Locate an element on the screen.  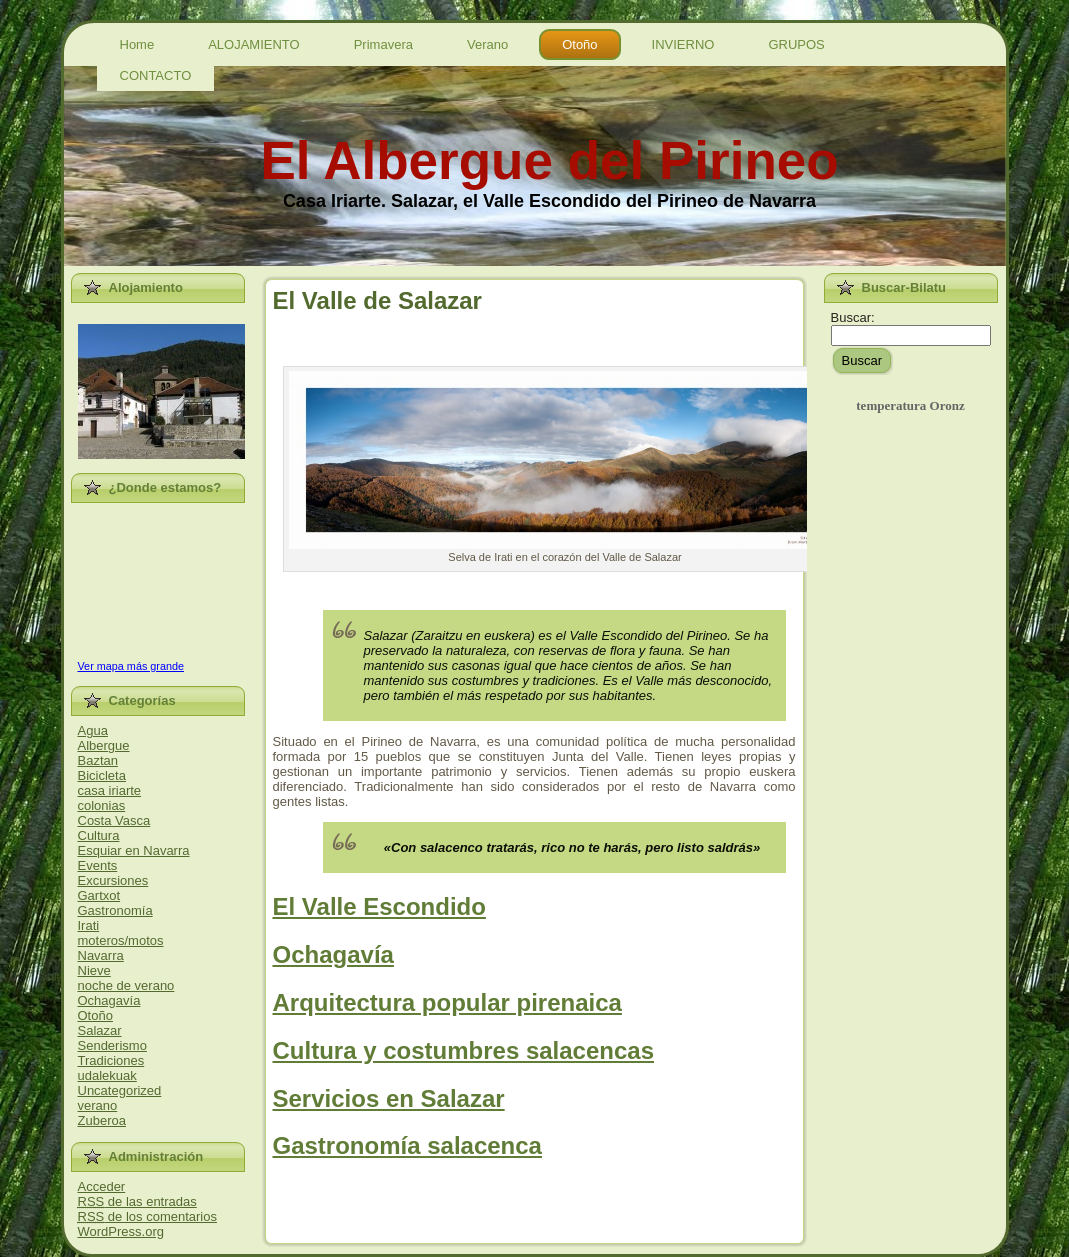
Arquitectura popular pirenaica is located at coordinates (447, 1002).